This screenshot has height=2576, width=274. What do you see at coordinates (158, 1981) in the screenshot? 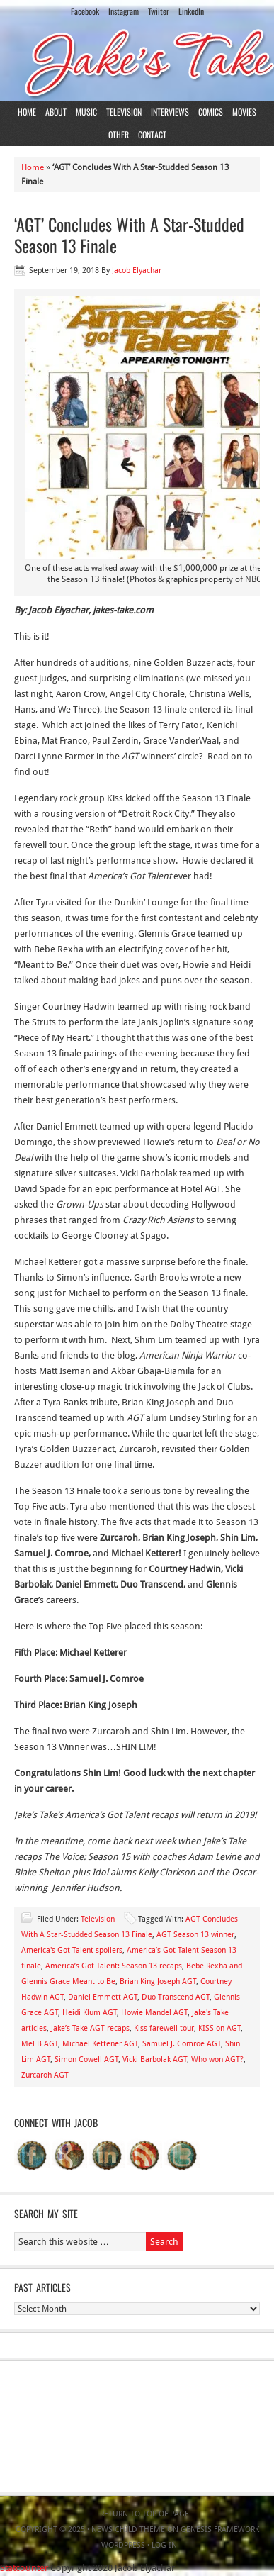
I see `Brian King Joseph AGT` at bounding box center [158, 1981].